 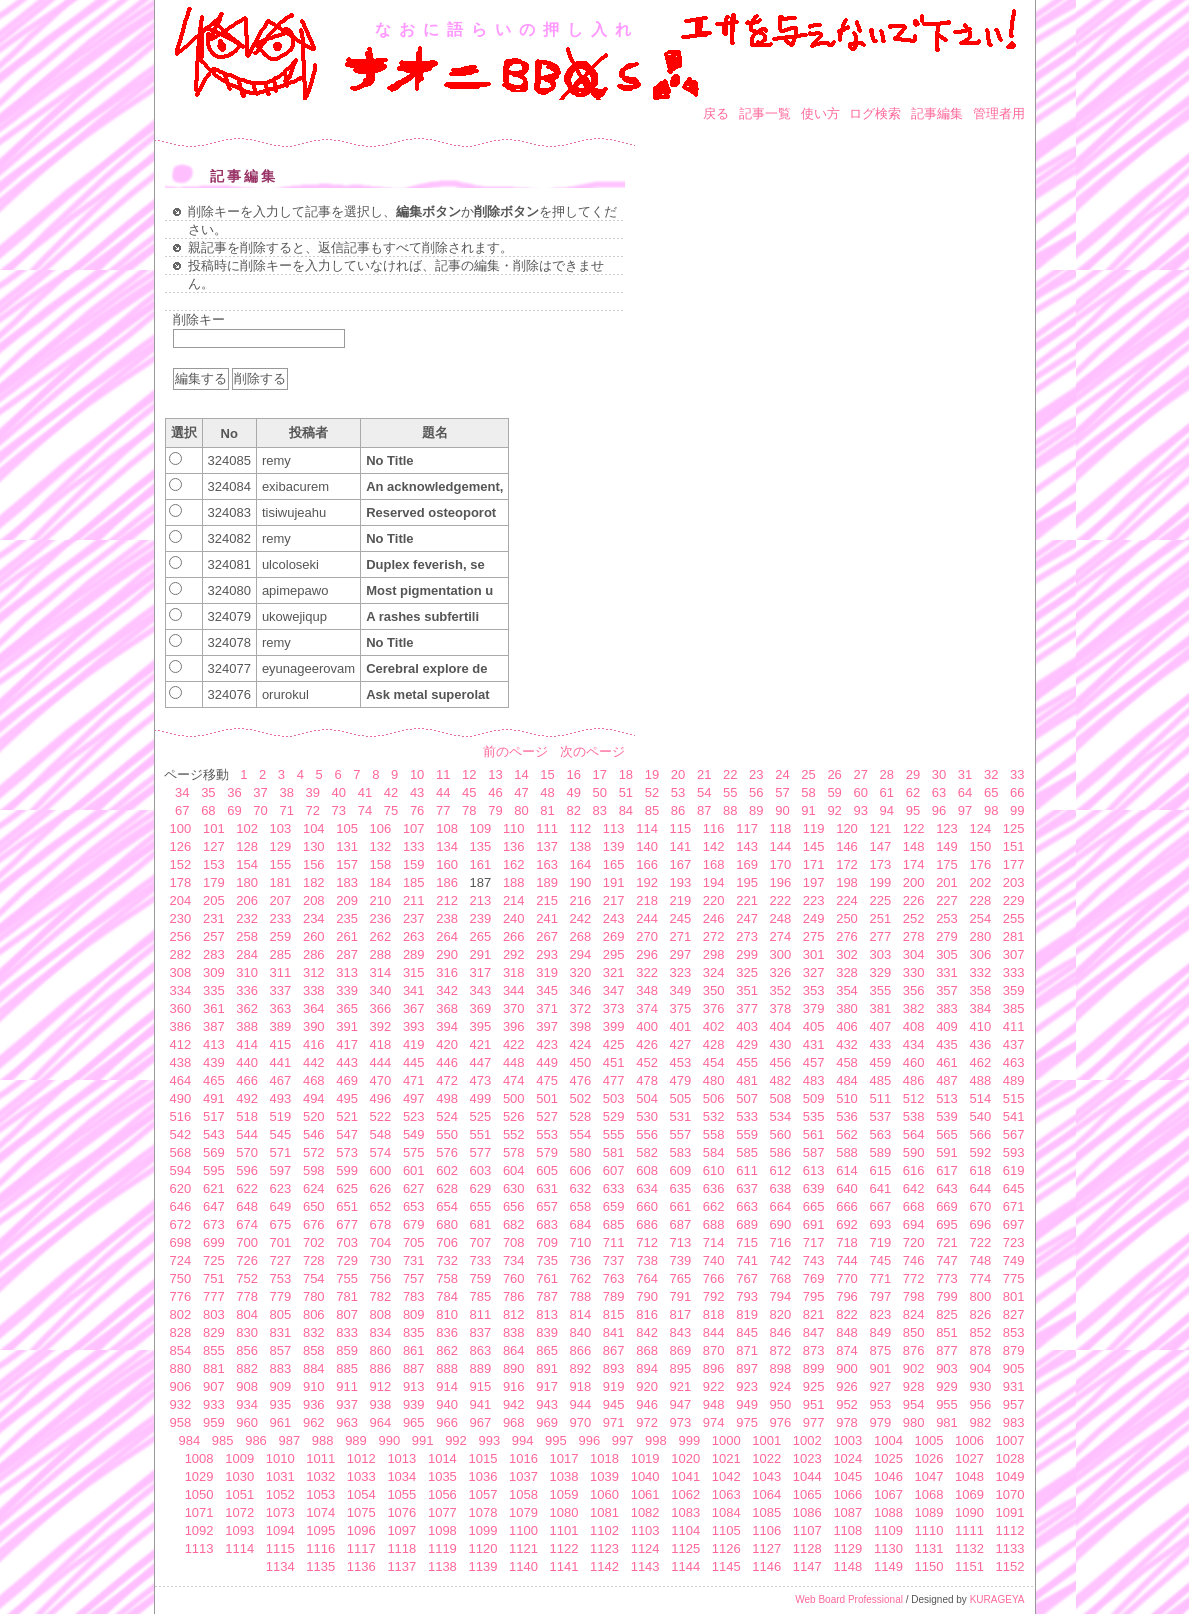 I want to click on 424, so click(x=581, y=1044).